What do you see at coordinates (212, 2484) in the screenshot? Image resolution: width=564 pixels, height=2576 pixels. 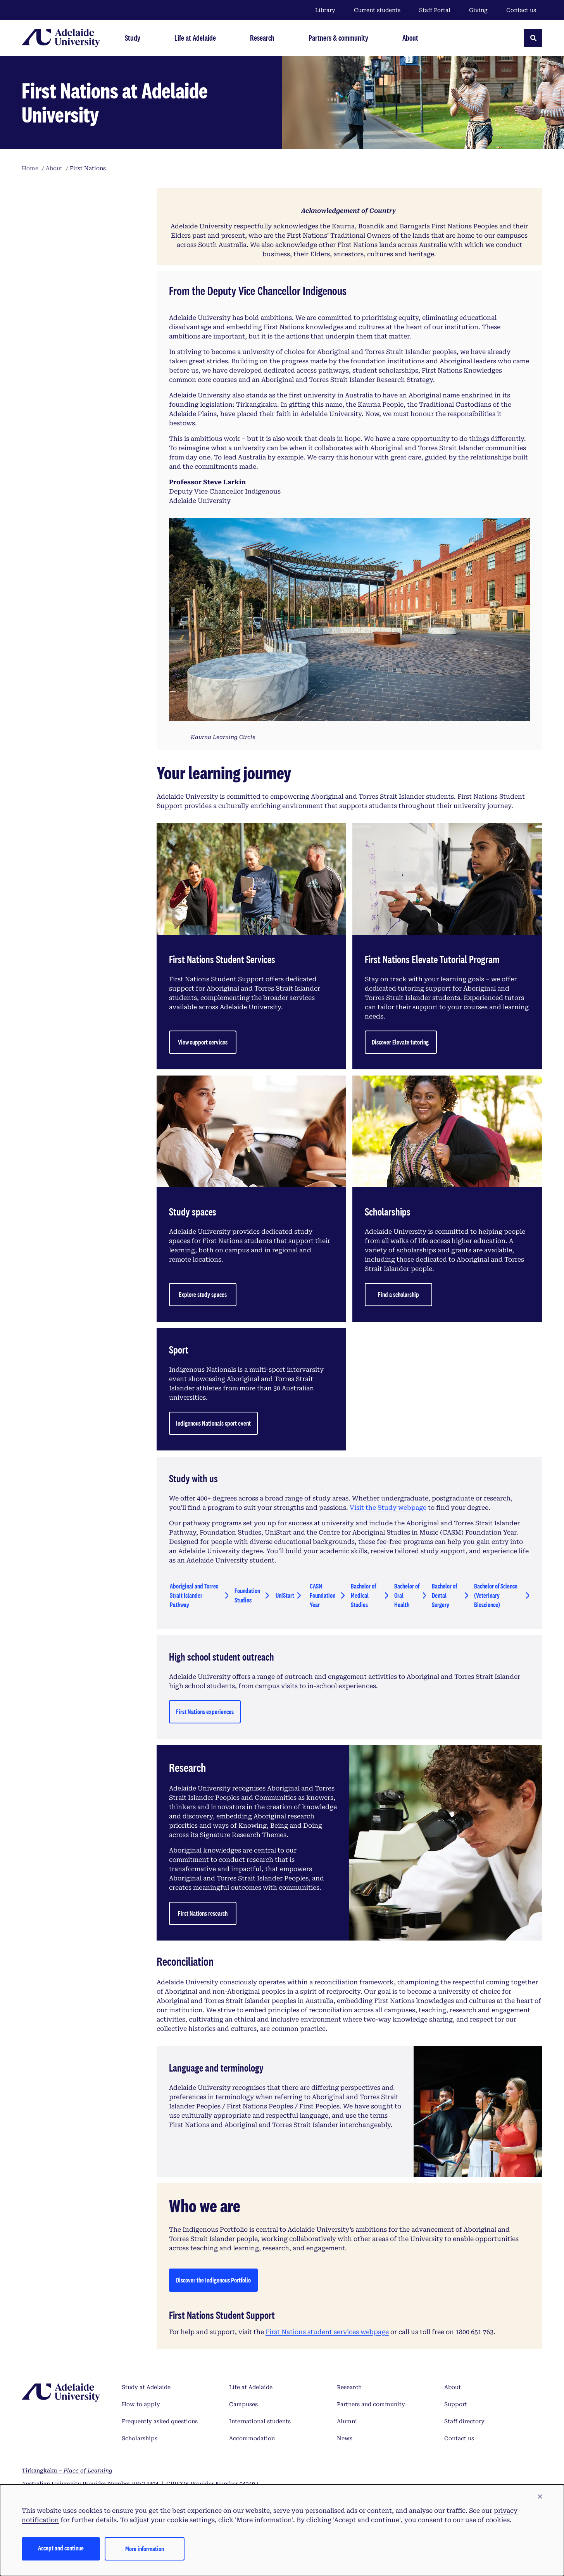 I see `CRICOS Provider Number 04249J` at bounding box center [212, 2484].